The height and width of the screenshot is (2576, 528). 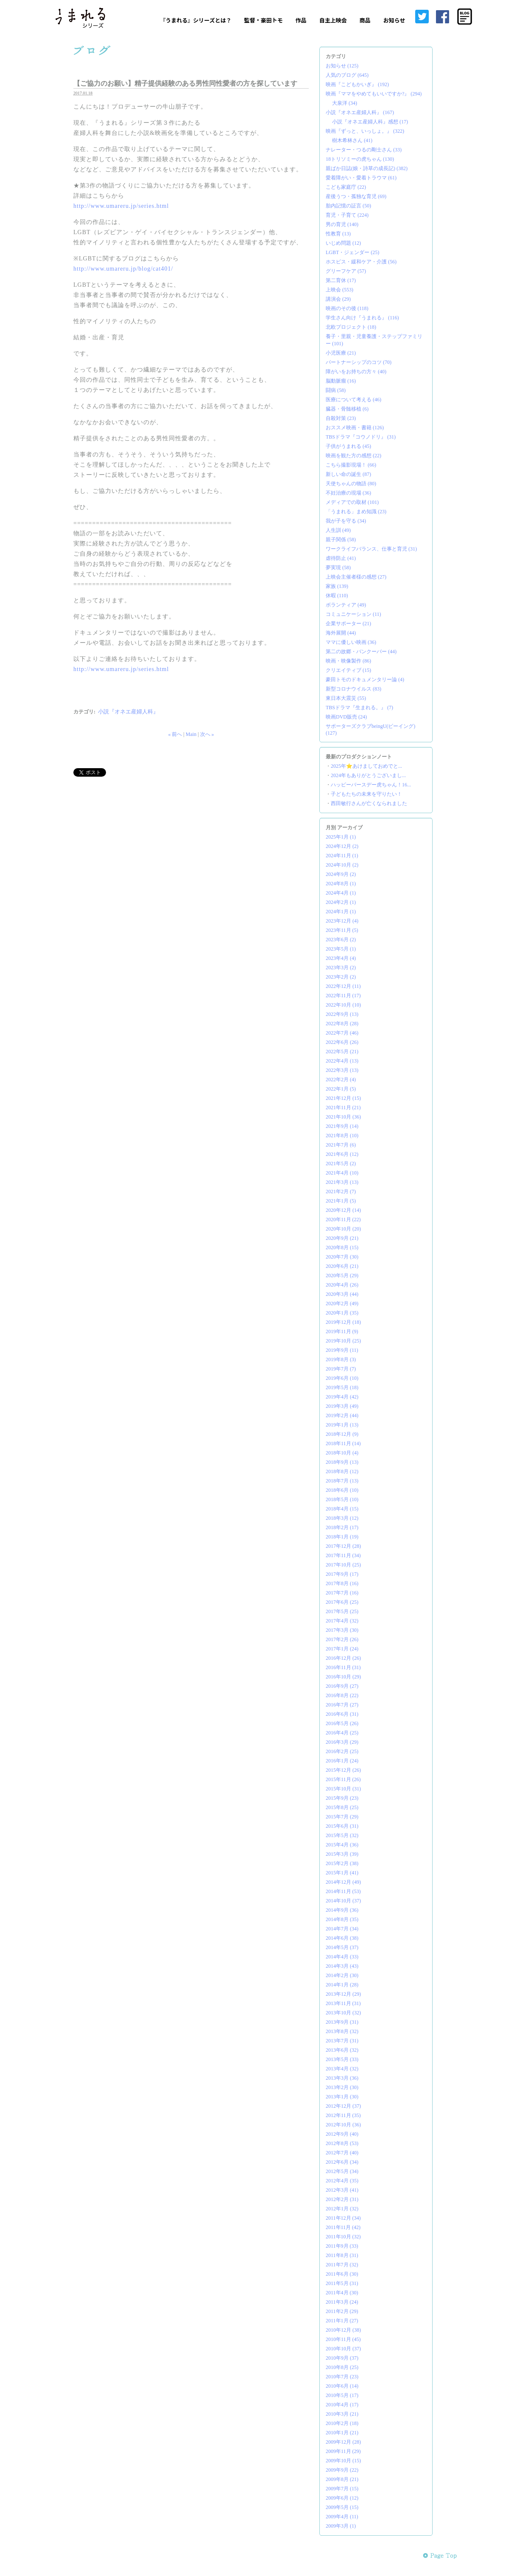 I want to click on 2018年10月 (4), so click(x=342, y=1453).